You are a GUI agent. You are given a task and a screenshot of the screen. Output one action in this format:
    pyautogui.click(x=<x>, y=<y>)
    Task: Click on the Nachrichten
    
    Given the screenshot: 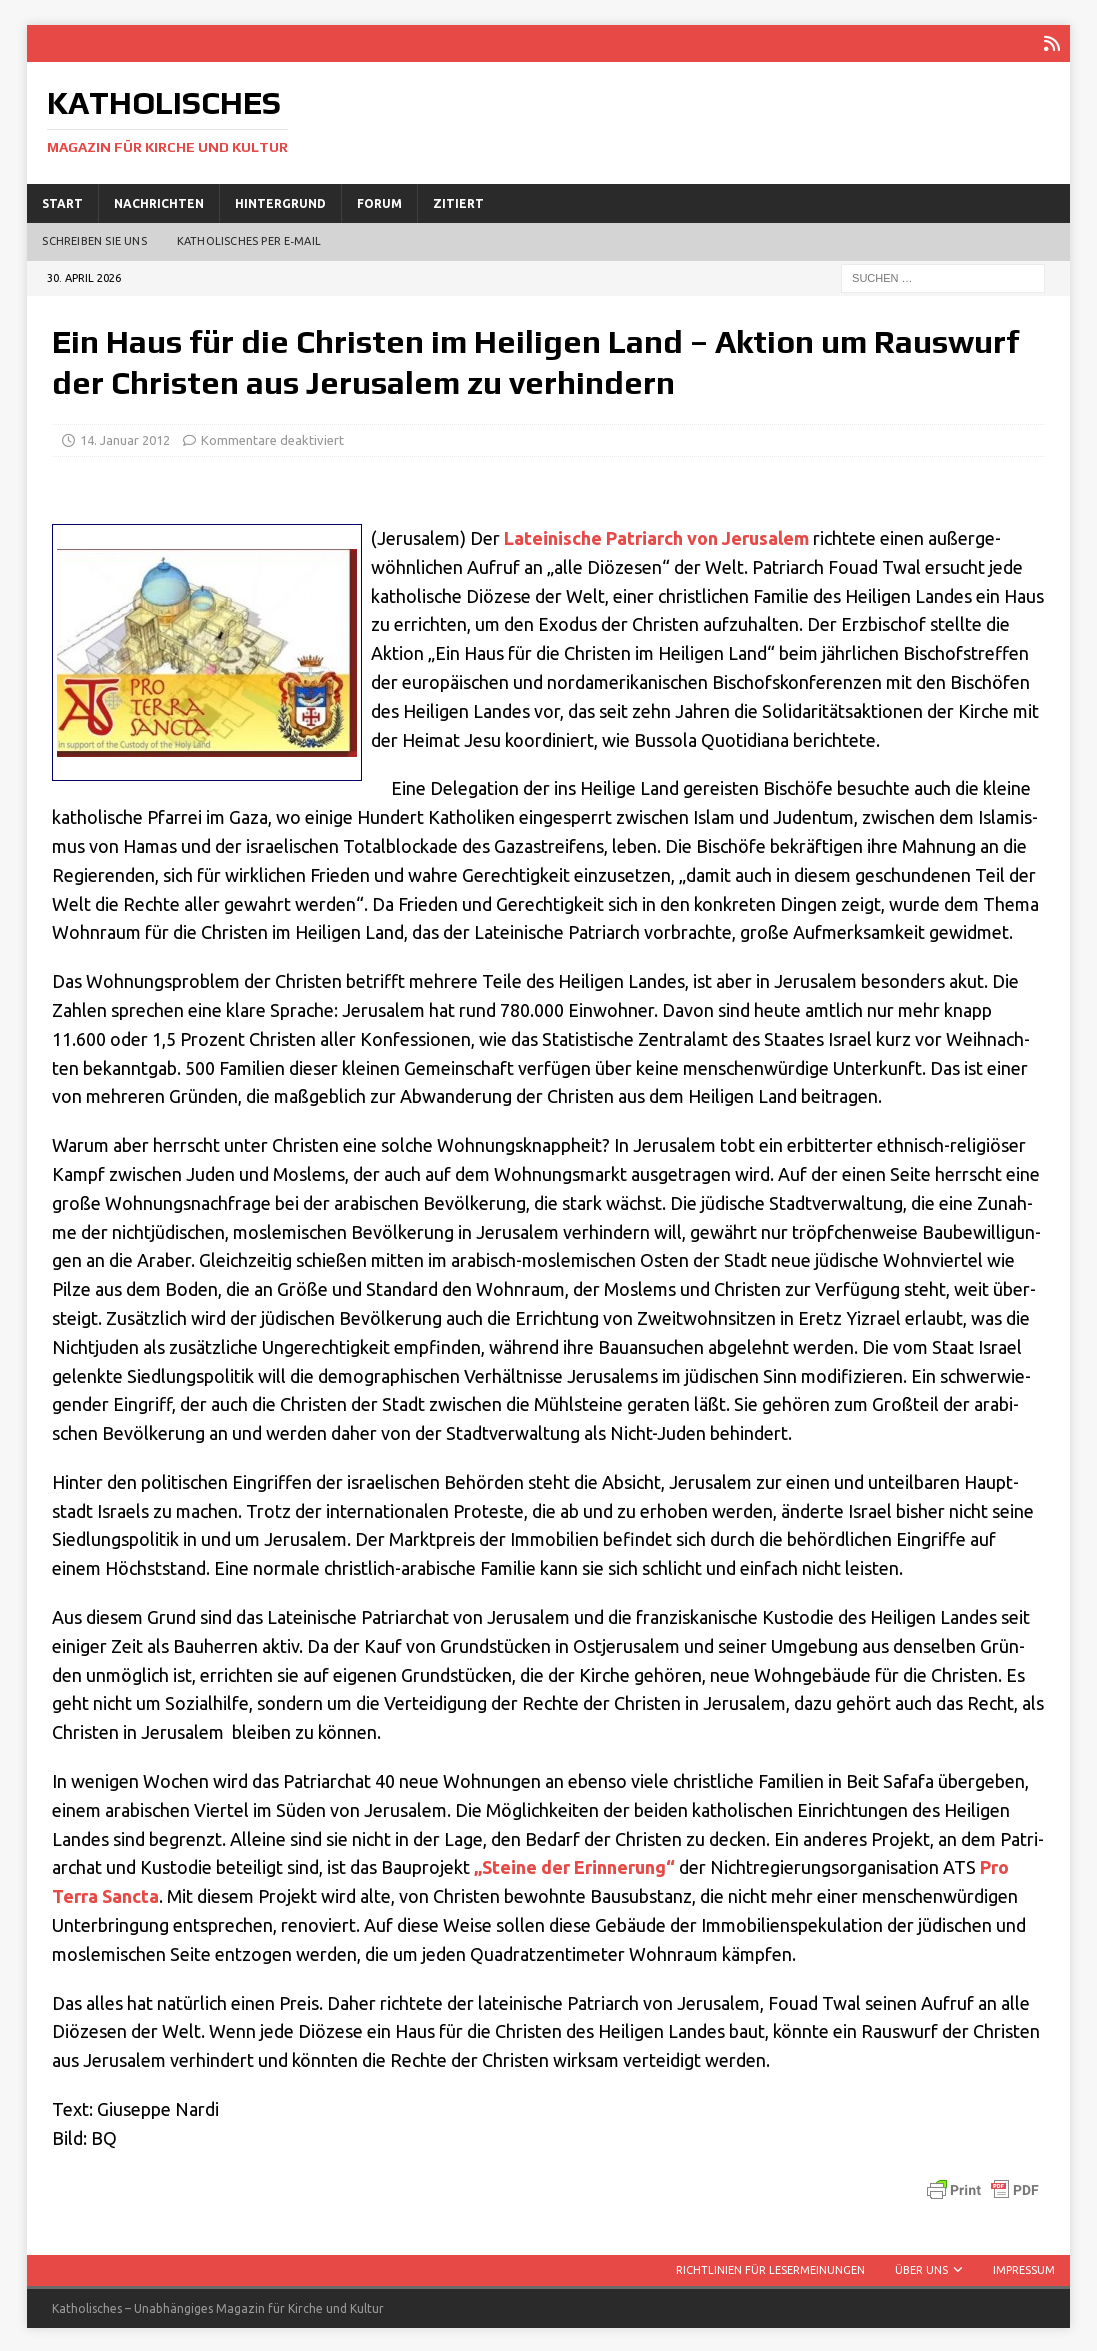 What is the action you would take?
    pyautogui.click(x=159, y=200)
    